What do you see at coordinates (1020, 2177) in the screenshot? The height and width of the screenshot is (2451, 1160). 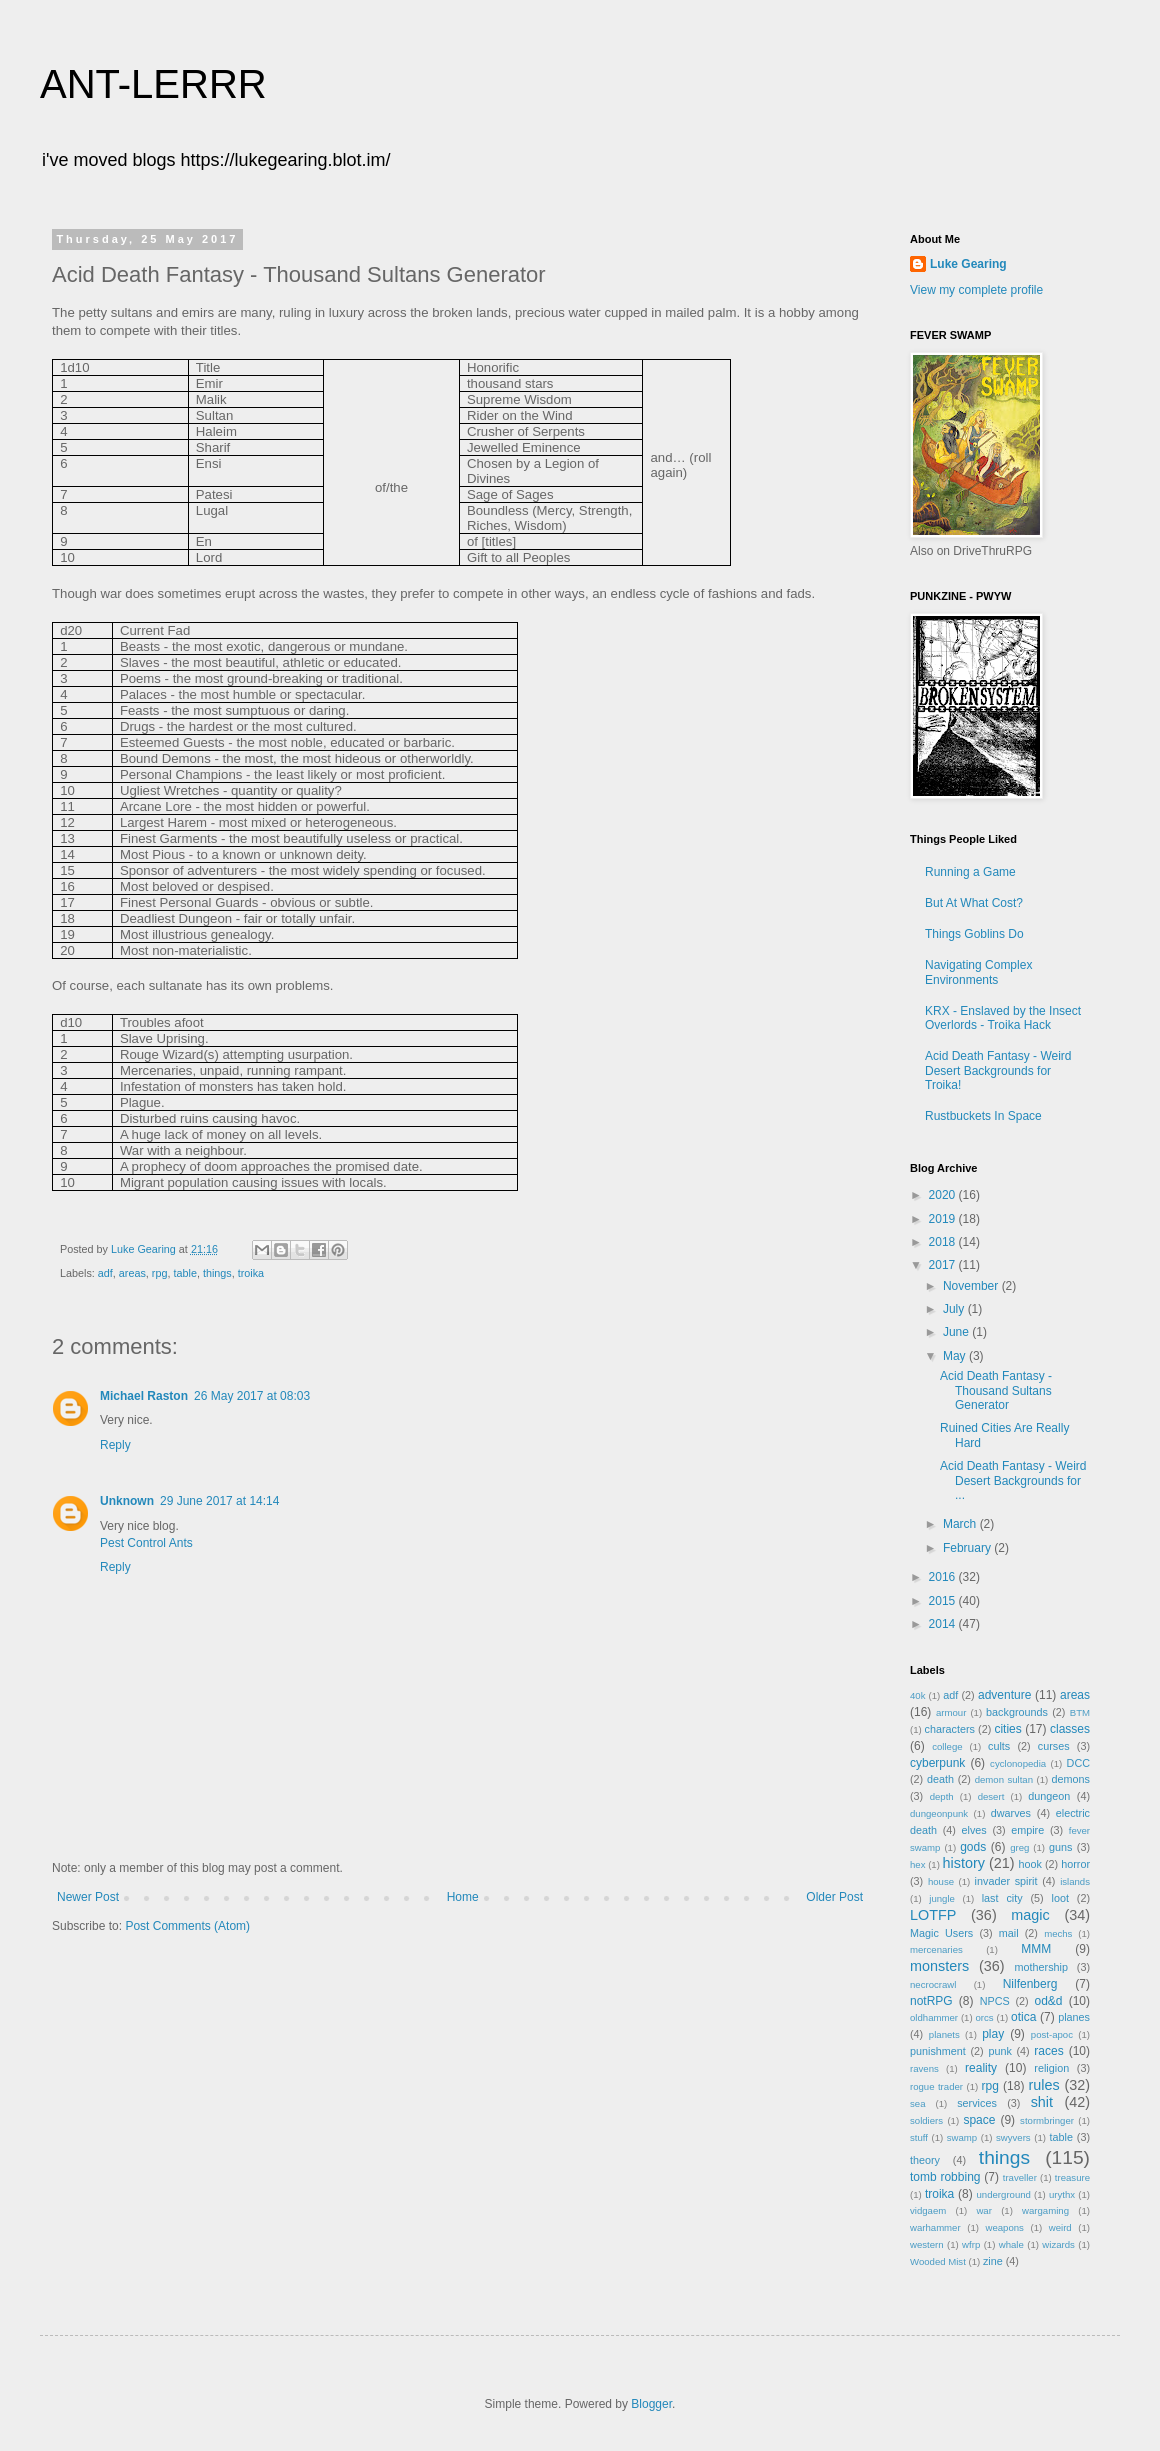 I see `traveller` at bounding box center [1020, 2177].